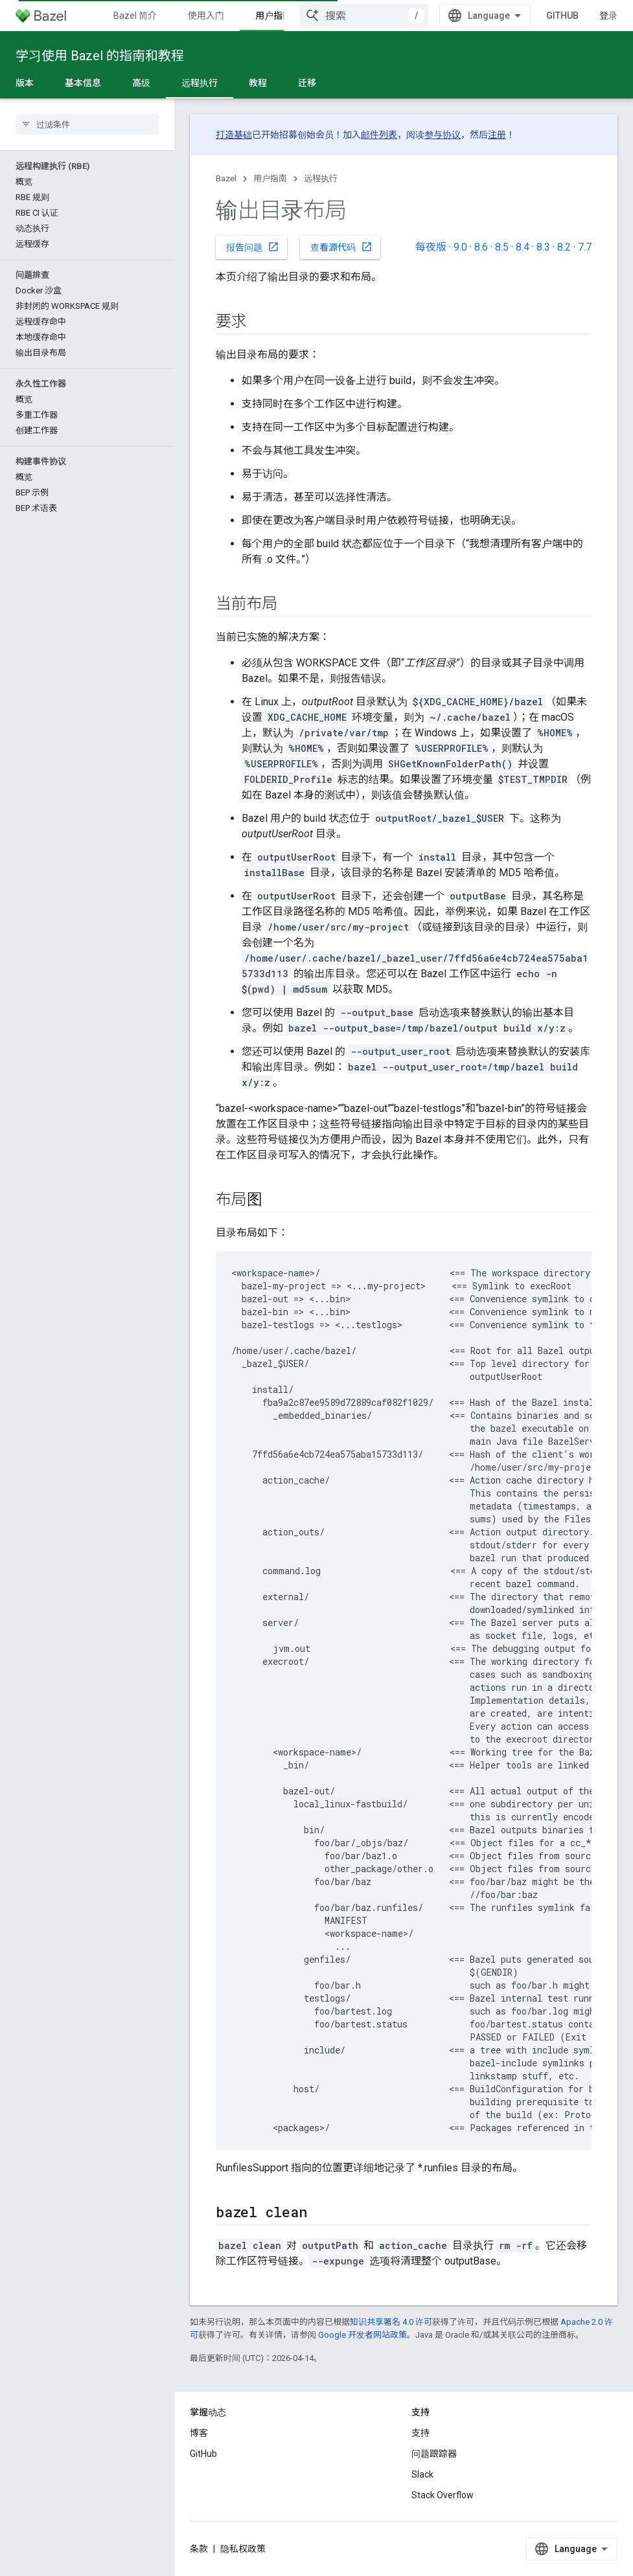 Image resolution: width=633 pixels, height=2576 pixels. I want to click on 9.0, so click(460, 247).